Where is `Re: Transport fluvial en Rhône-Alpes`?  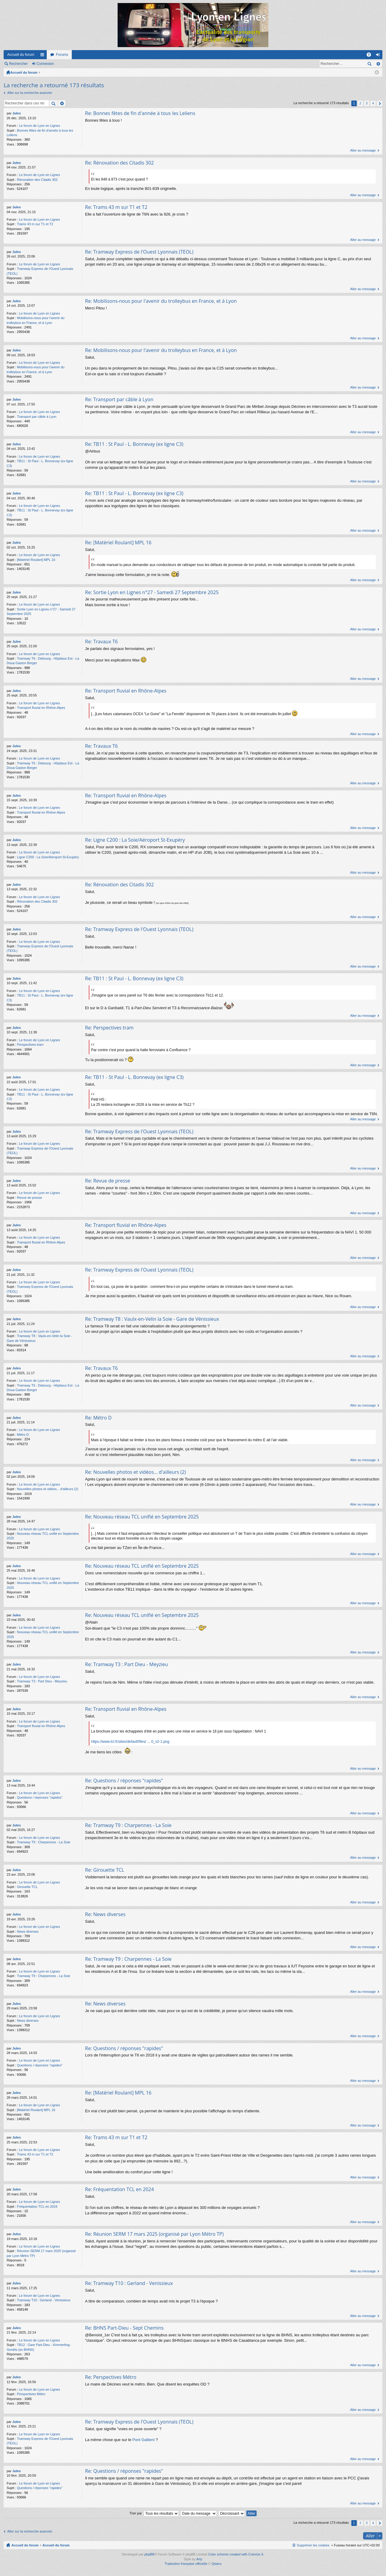
Re: Transport fluvial en Rhône-Alpes is located at coordinates (125, 690).